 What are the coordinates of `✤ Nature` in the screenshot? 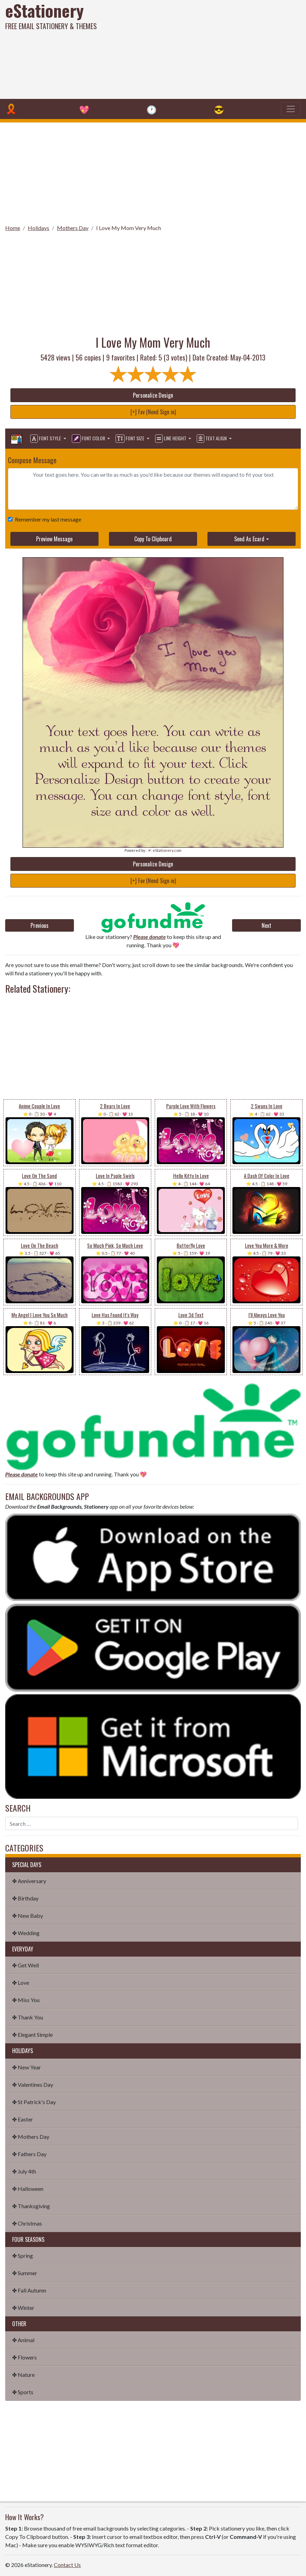 It's located at (23, 2374).